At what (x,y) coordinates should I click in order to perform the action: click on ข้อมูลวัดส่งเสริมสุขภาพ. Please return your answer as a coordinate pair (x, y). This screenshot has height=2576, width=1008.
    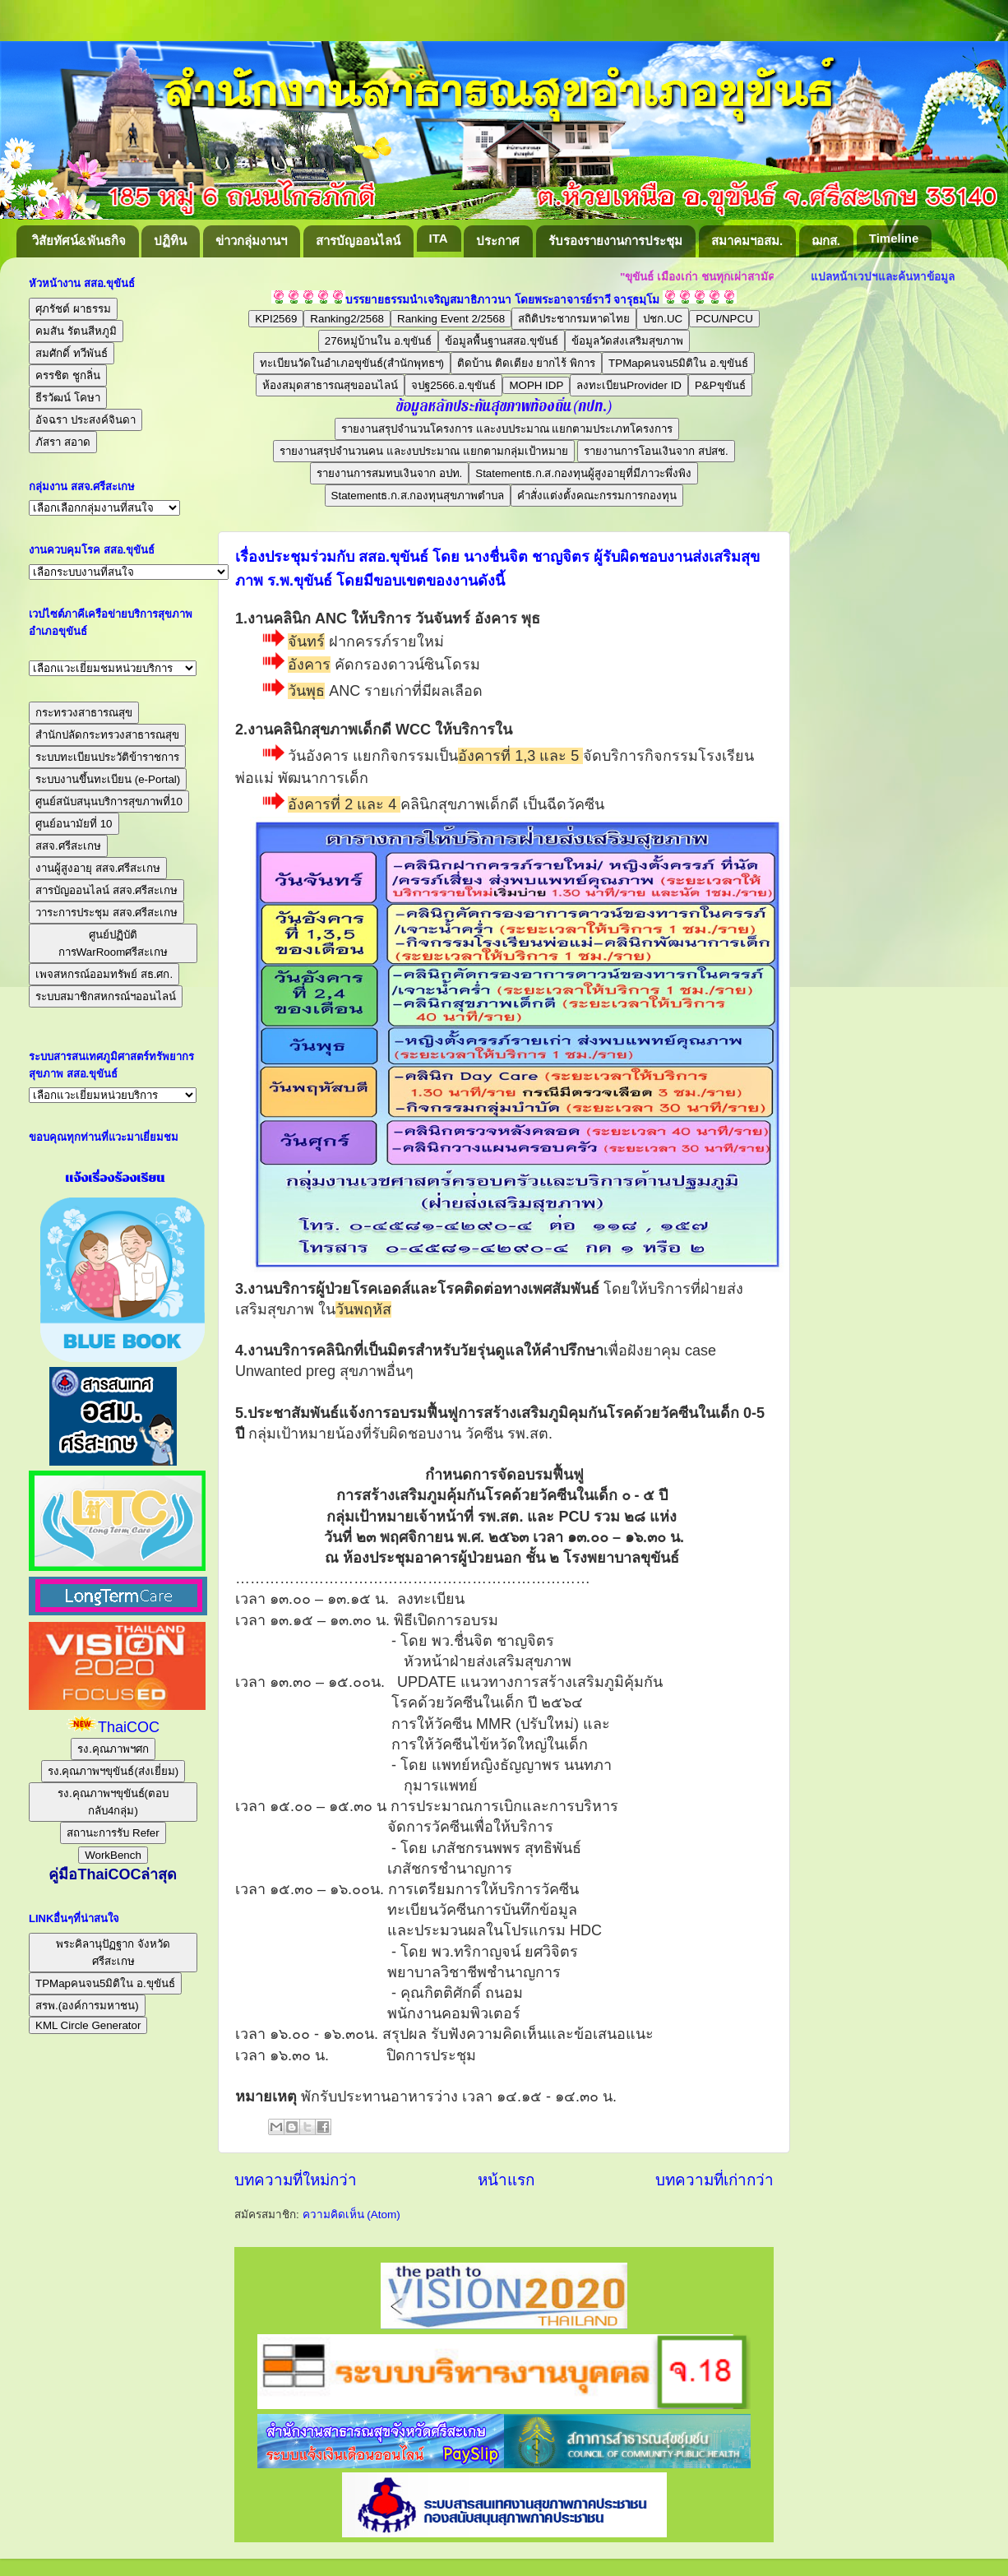
    Looking at the image, I should click on (627, 341).